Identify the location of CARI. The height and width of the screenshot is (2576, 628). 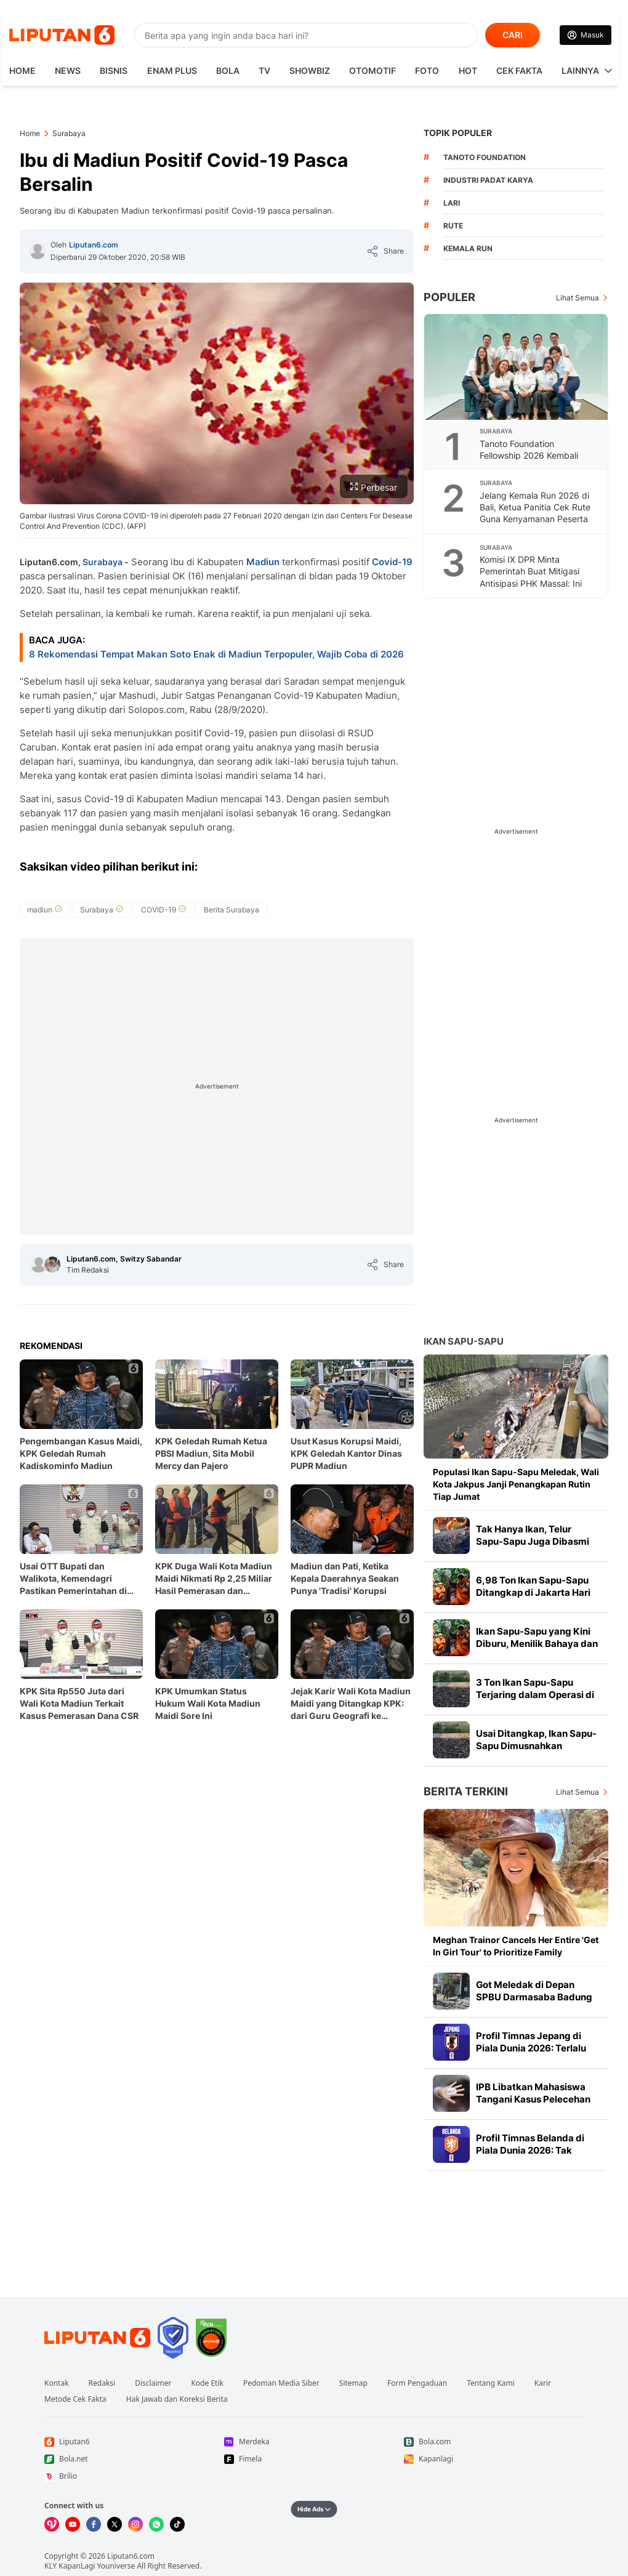
(512, 35).